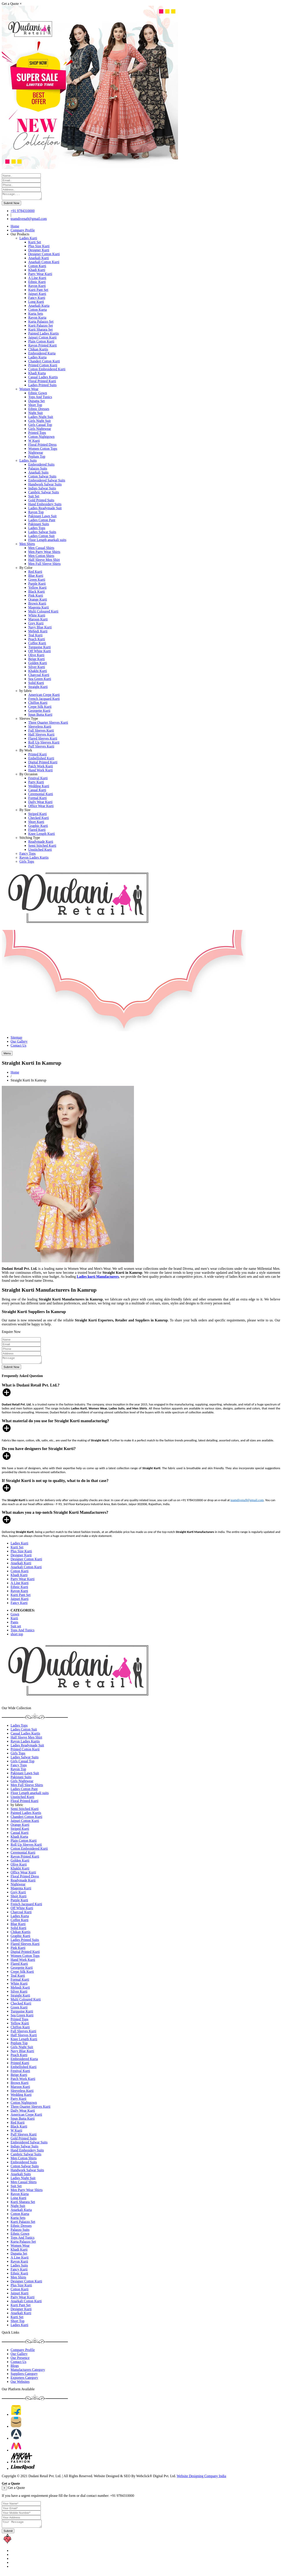 Image resolution: width=282 pixels, height=2576 pixels. I want to click on Short Kurti, so click(36, 823).